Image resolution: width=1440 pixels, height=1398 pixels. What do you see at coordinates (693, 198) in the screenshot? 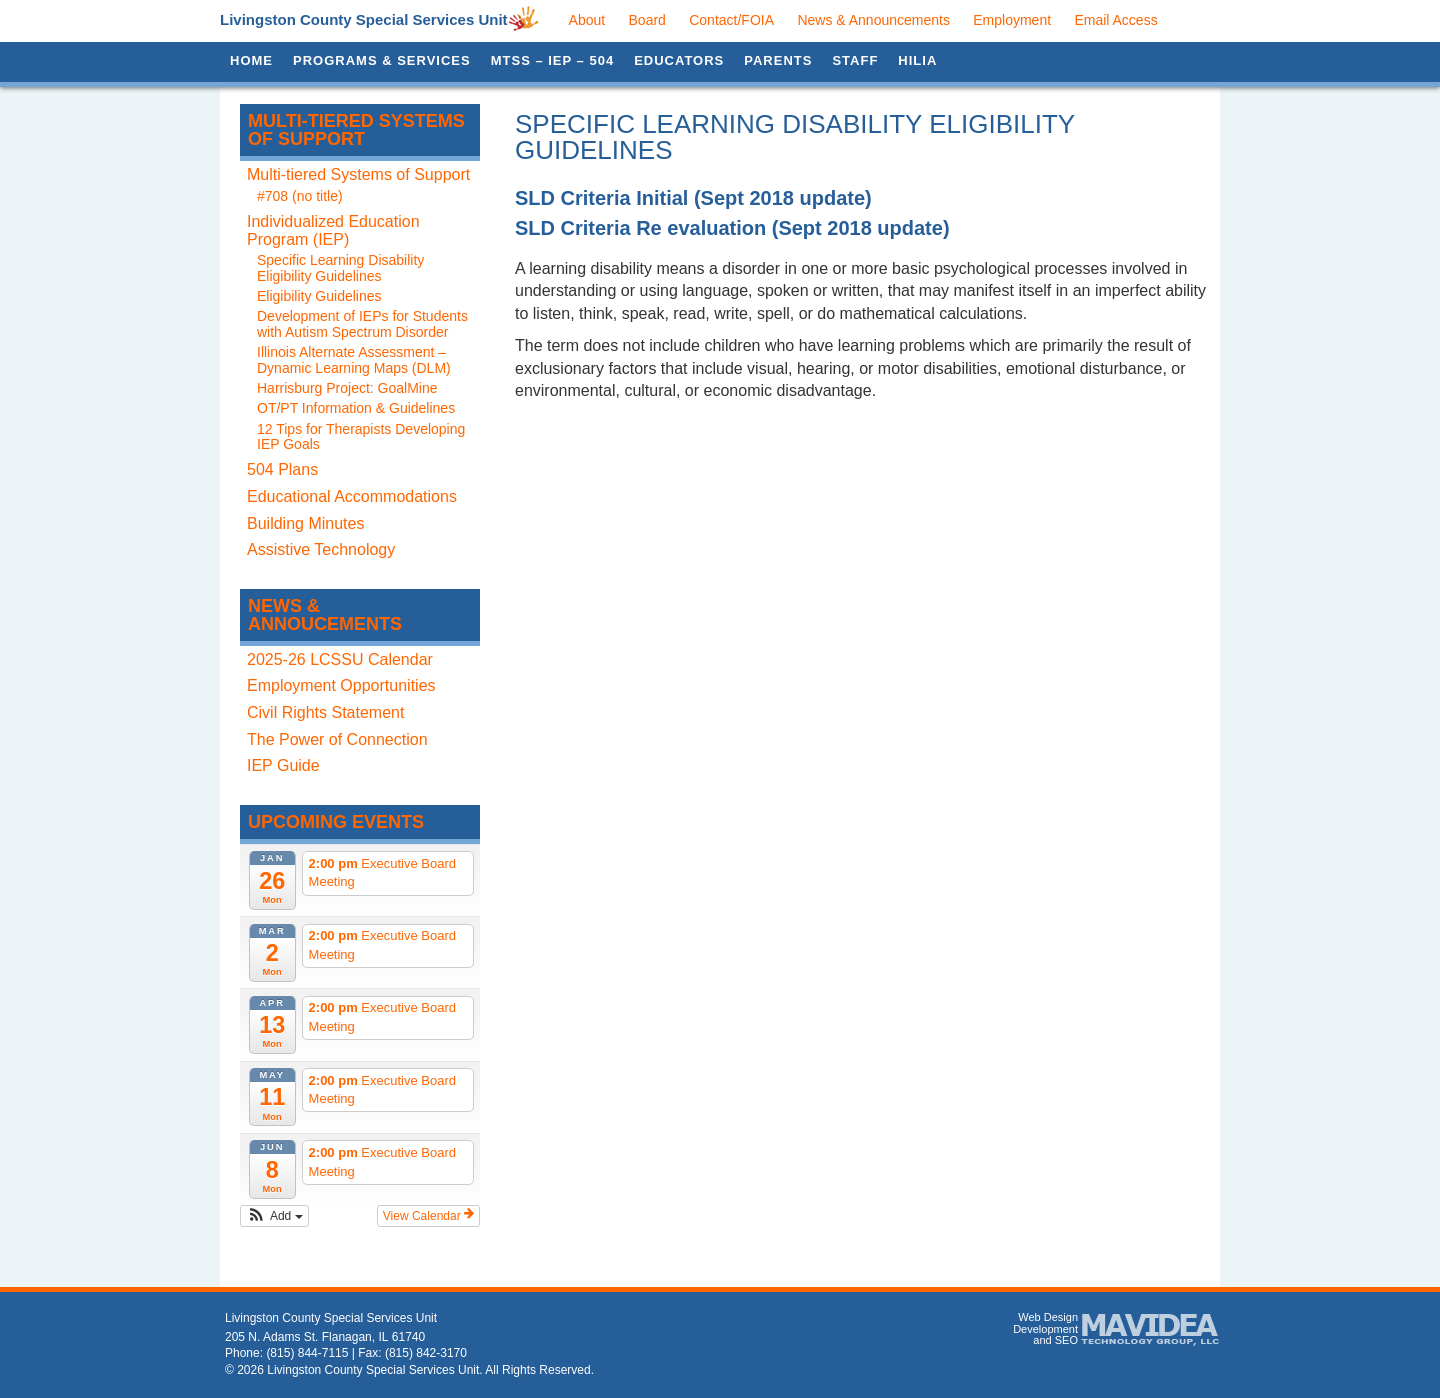
I see `SLD Criteria Initial (Sept 2018 update)` at bounding box center [693, 198].